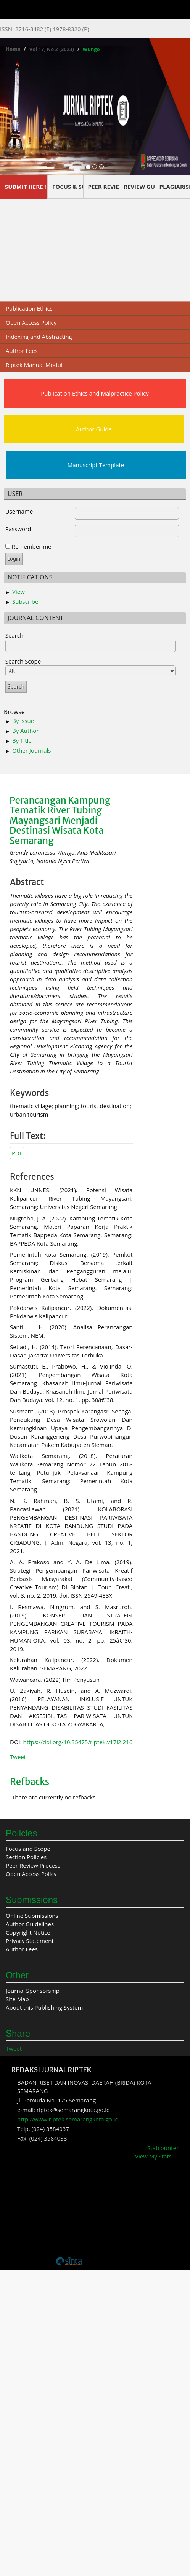 Image resolution: width=190 pixels, height=2576 pixels. Describe the element at coordinates (22, 740) in the screenshot. I see `By Title` at that location.